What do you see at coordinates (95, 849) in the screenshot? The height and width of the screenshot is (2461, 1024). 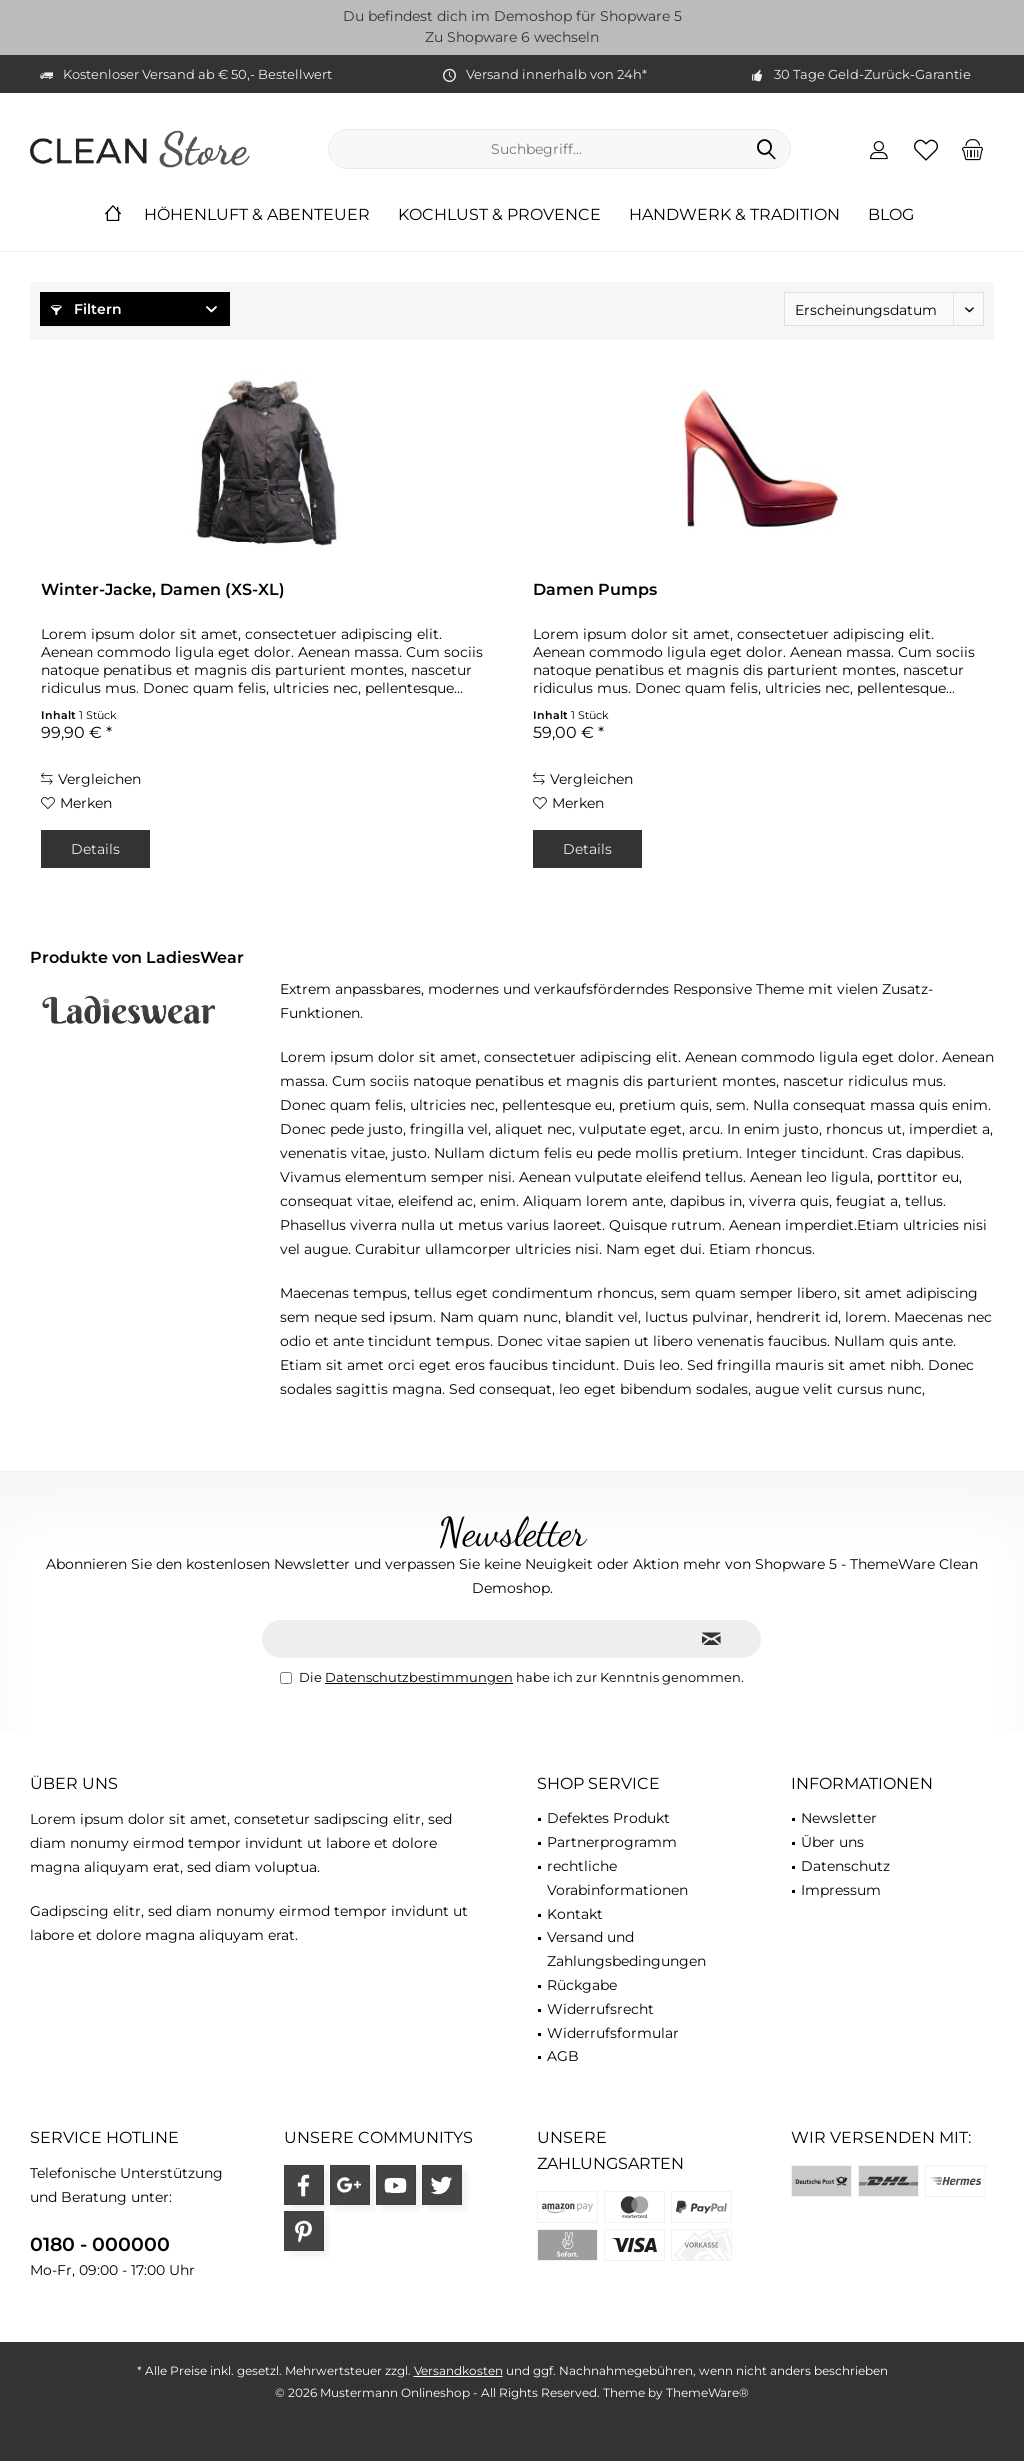 I see `Details` at bounding box center [95, 849].